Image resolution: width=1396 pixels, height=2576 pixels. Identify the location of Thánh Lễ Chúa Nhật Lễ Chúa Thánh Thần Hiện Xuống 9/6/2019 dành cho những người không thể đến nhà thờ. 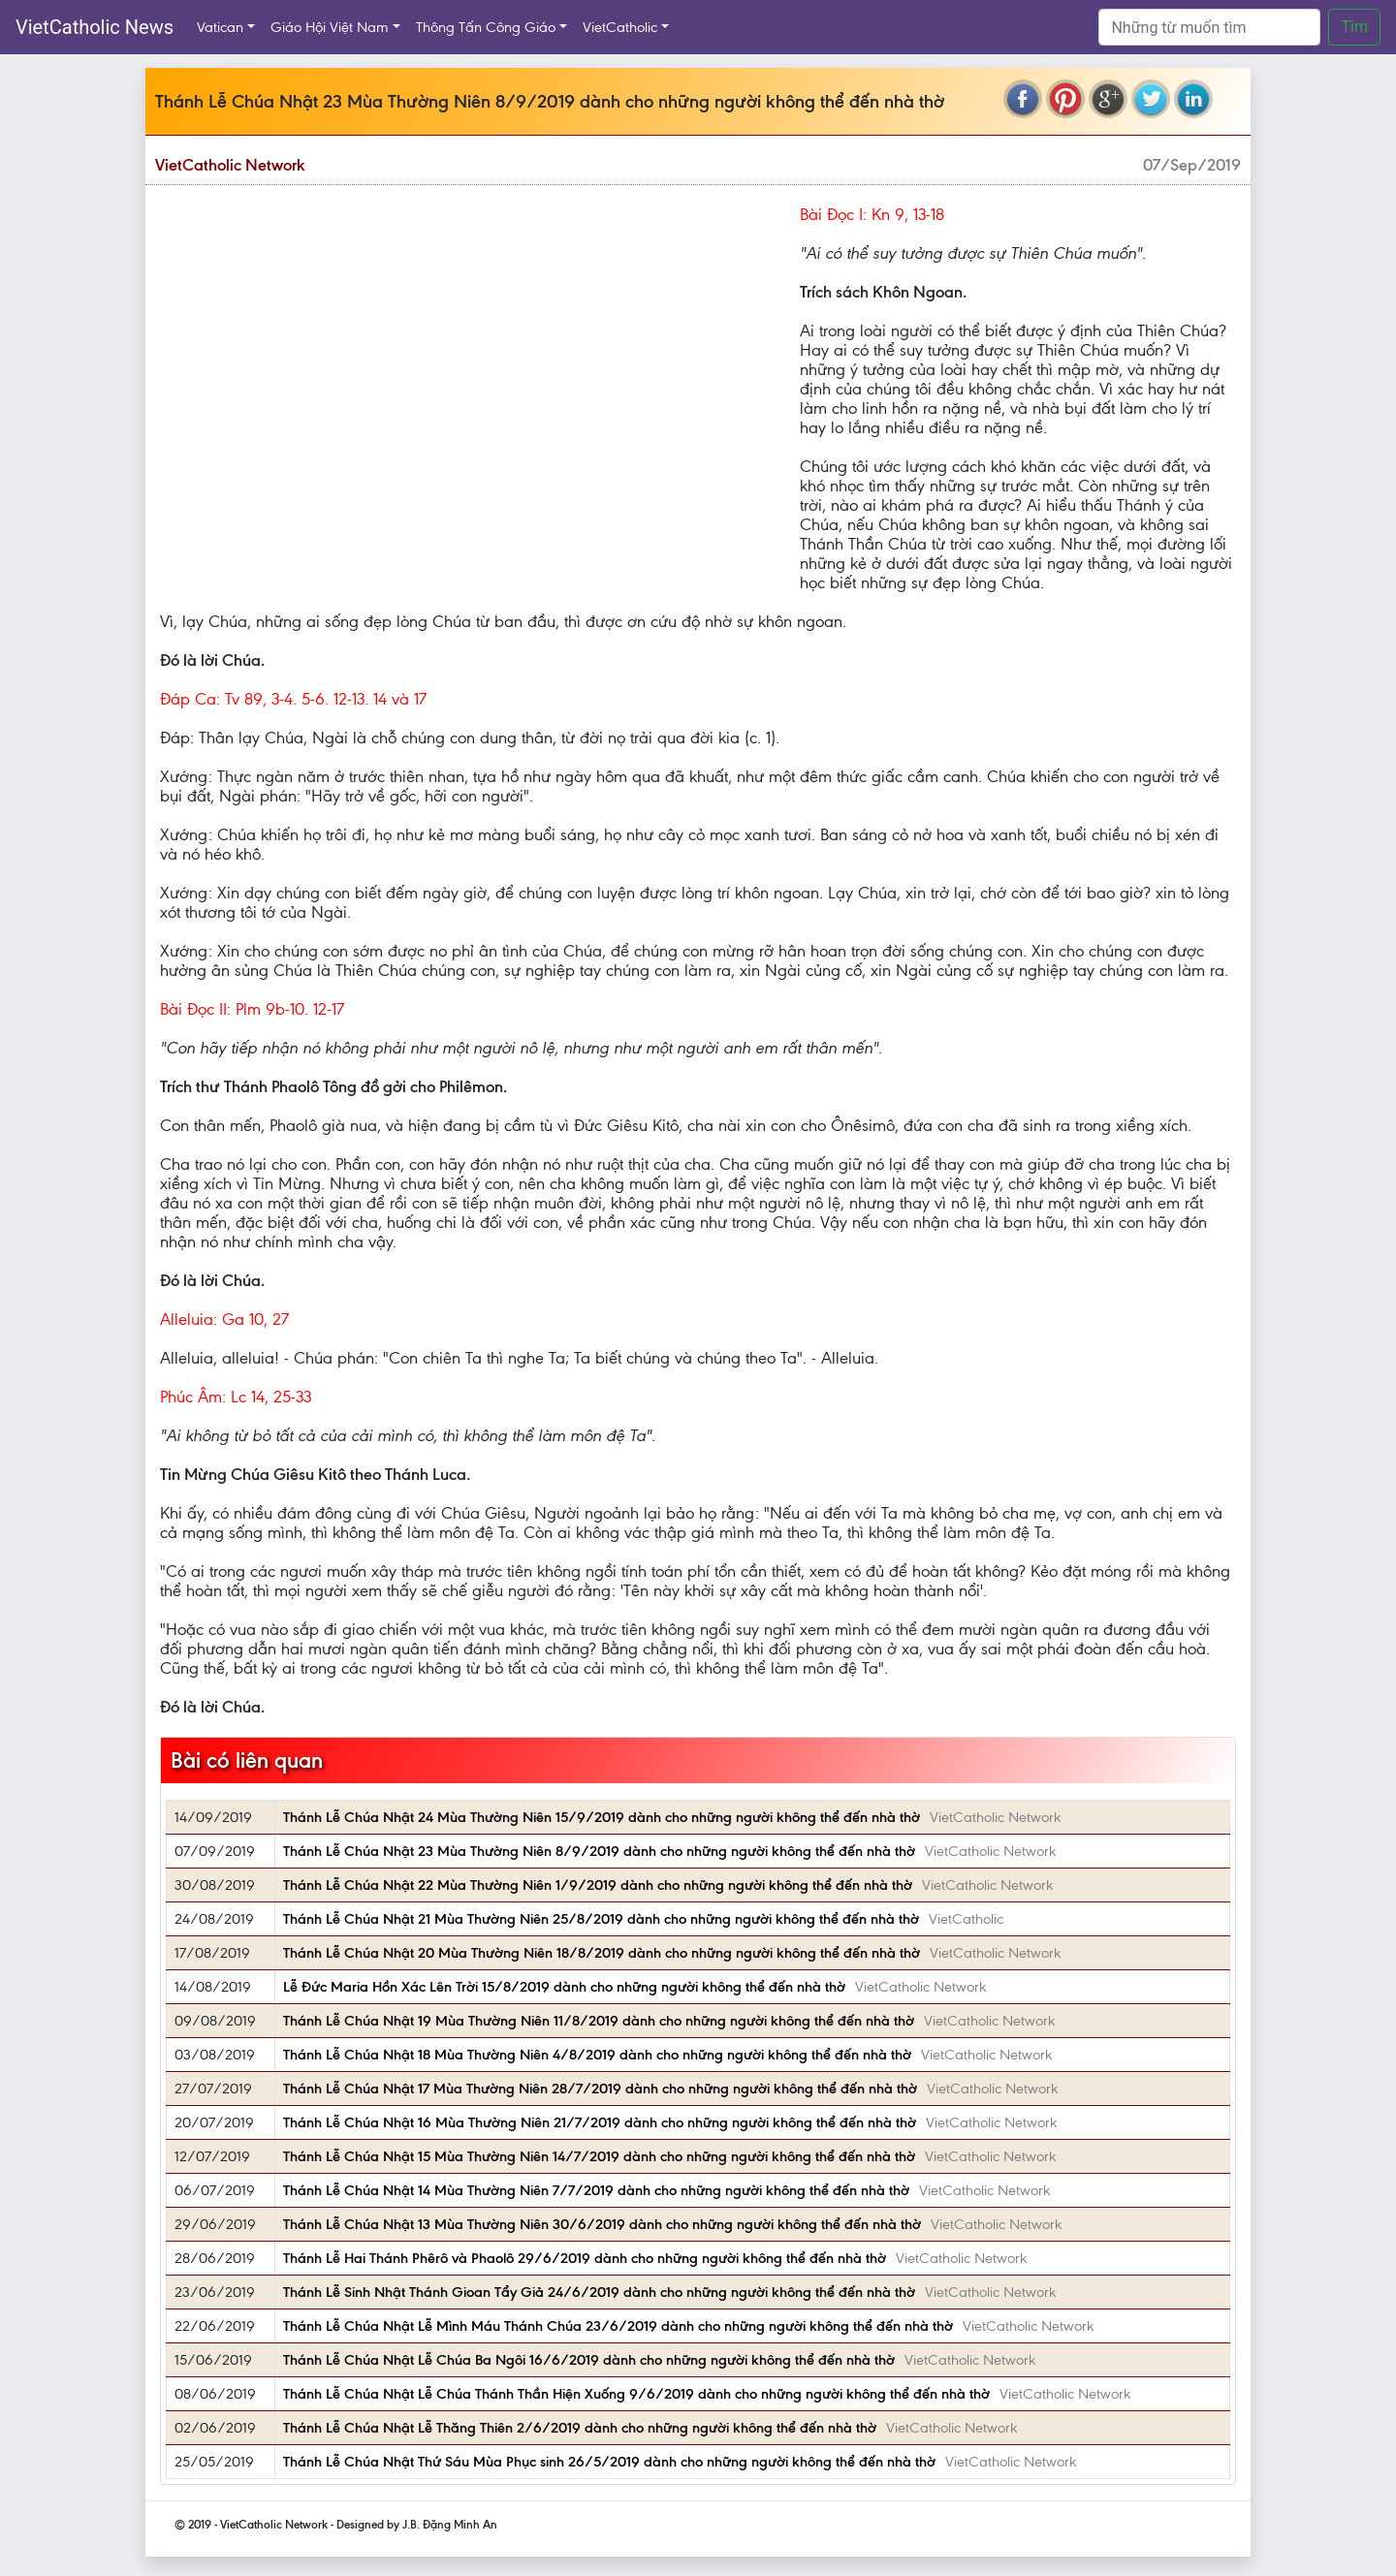
(636, 2394).